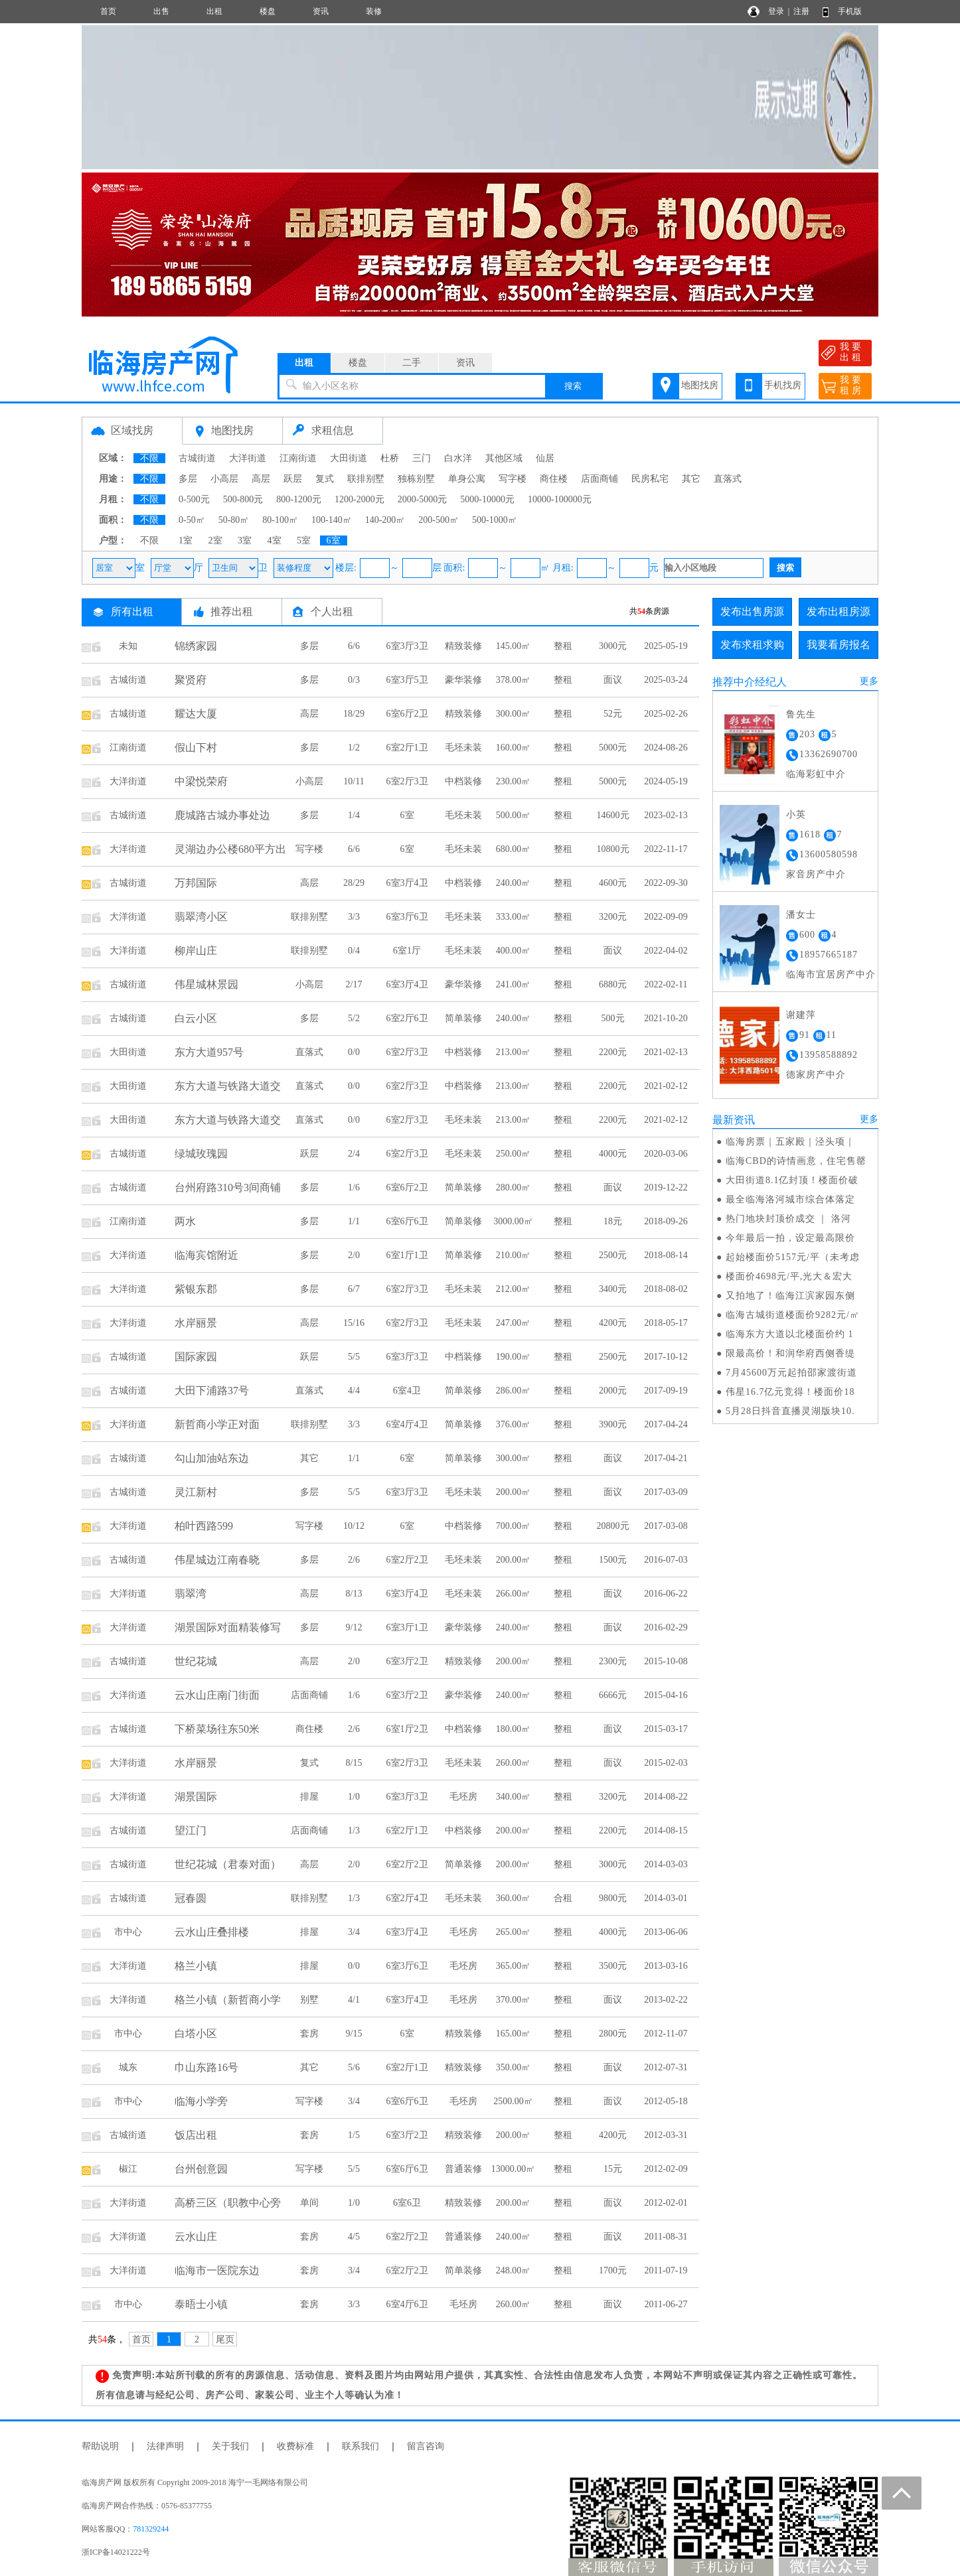 This screenshot has height=2576, width=960. I want to click on 其他区域, so click(503, 458).